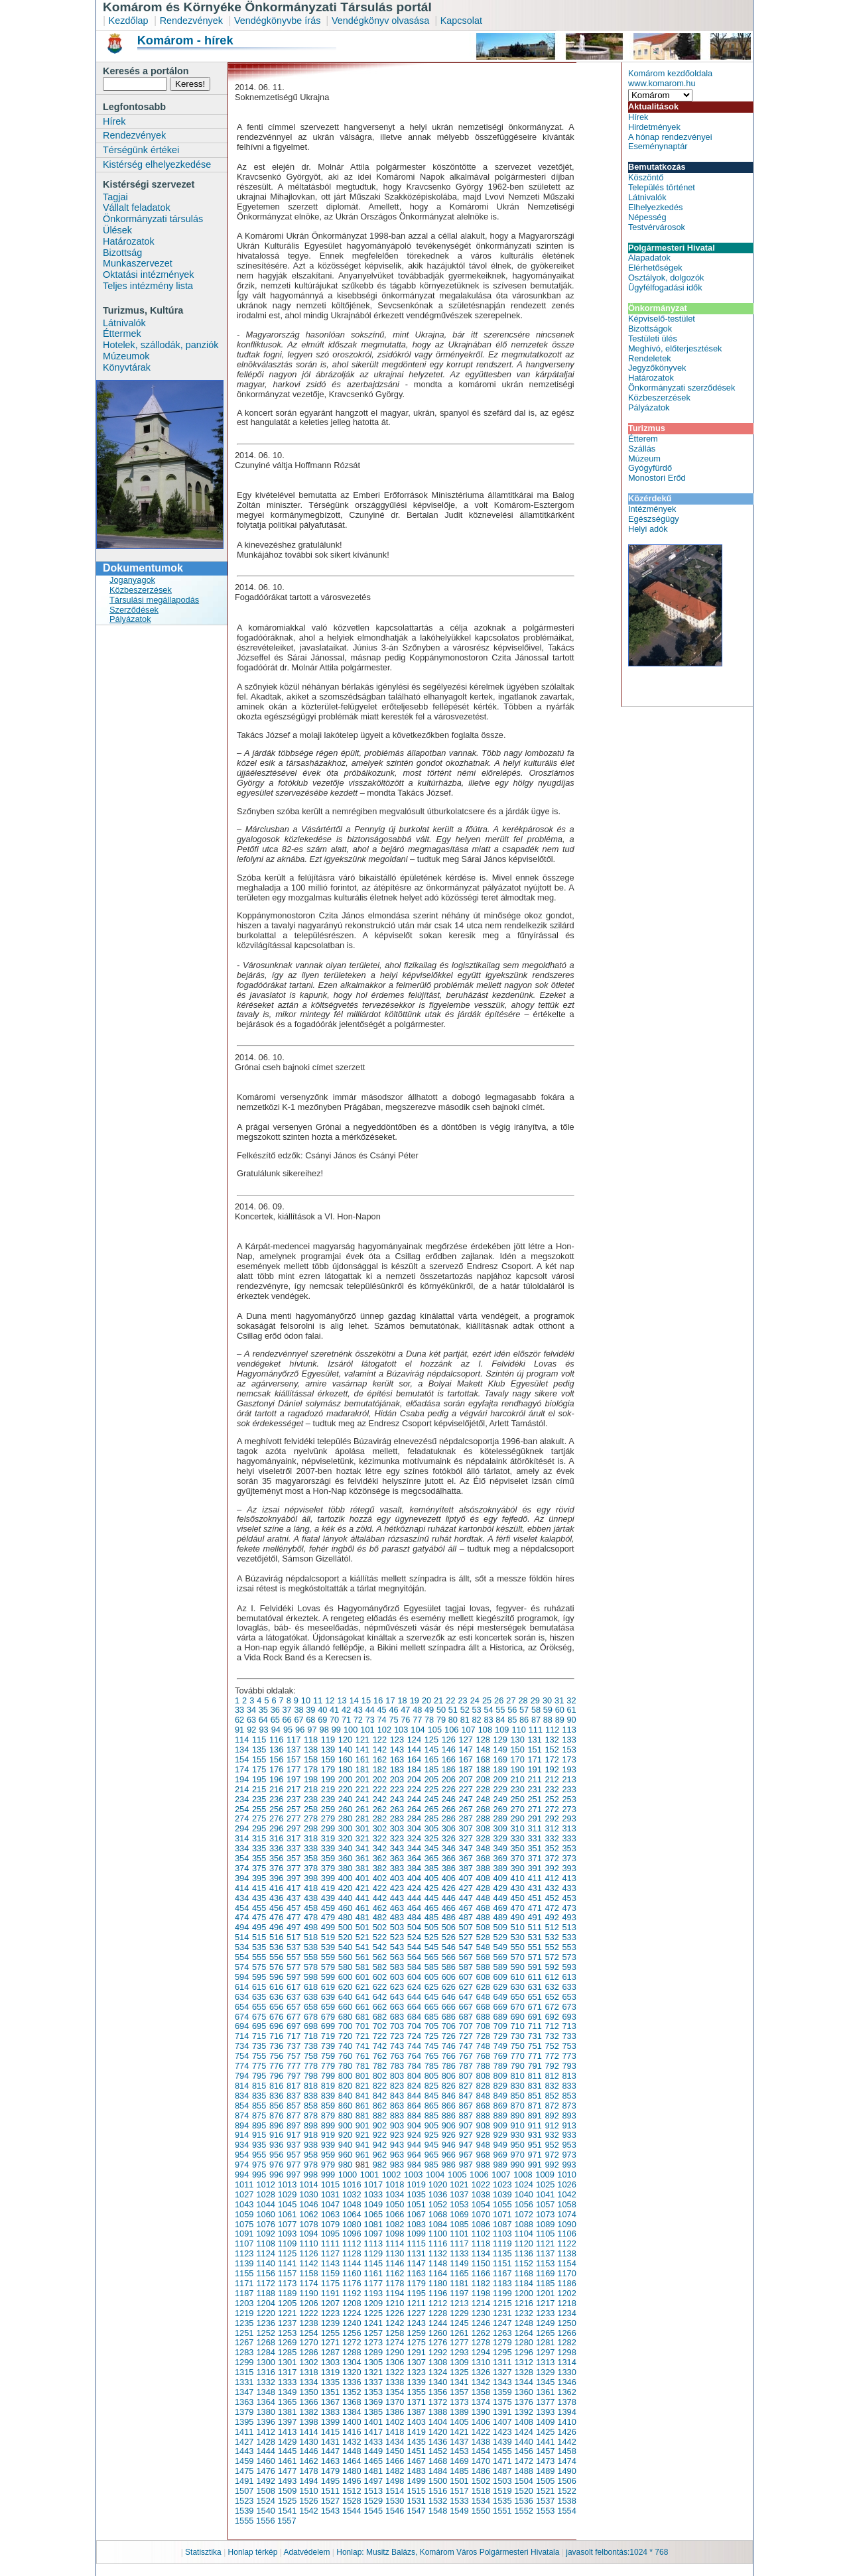 Image resolution: width=849 pixels, height=2576 pixels. Describe the element at coordinates (298, 1710) in the screenshot. I see `38` at that location.